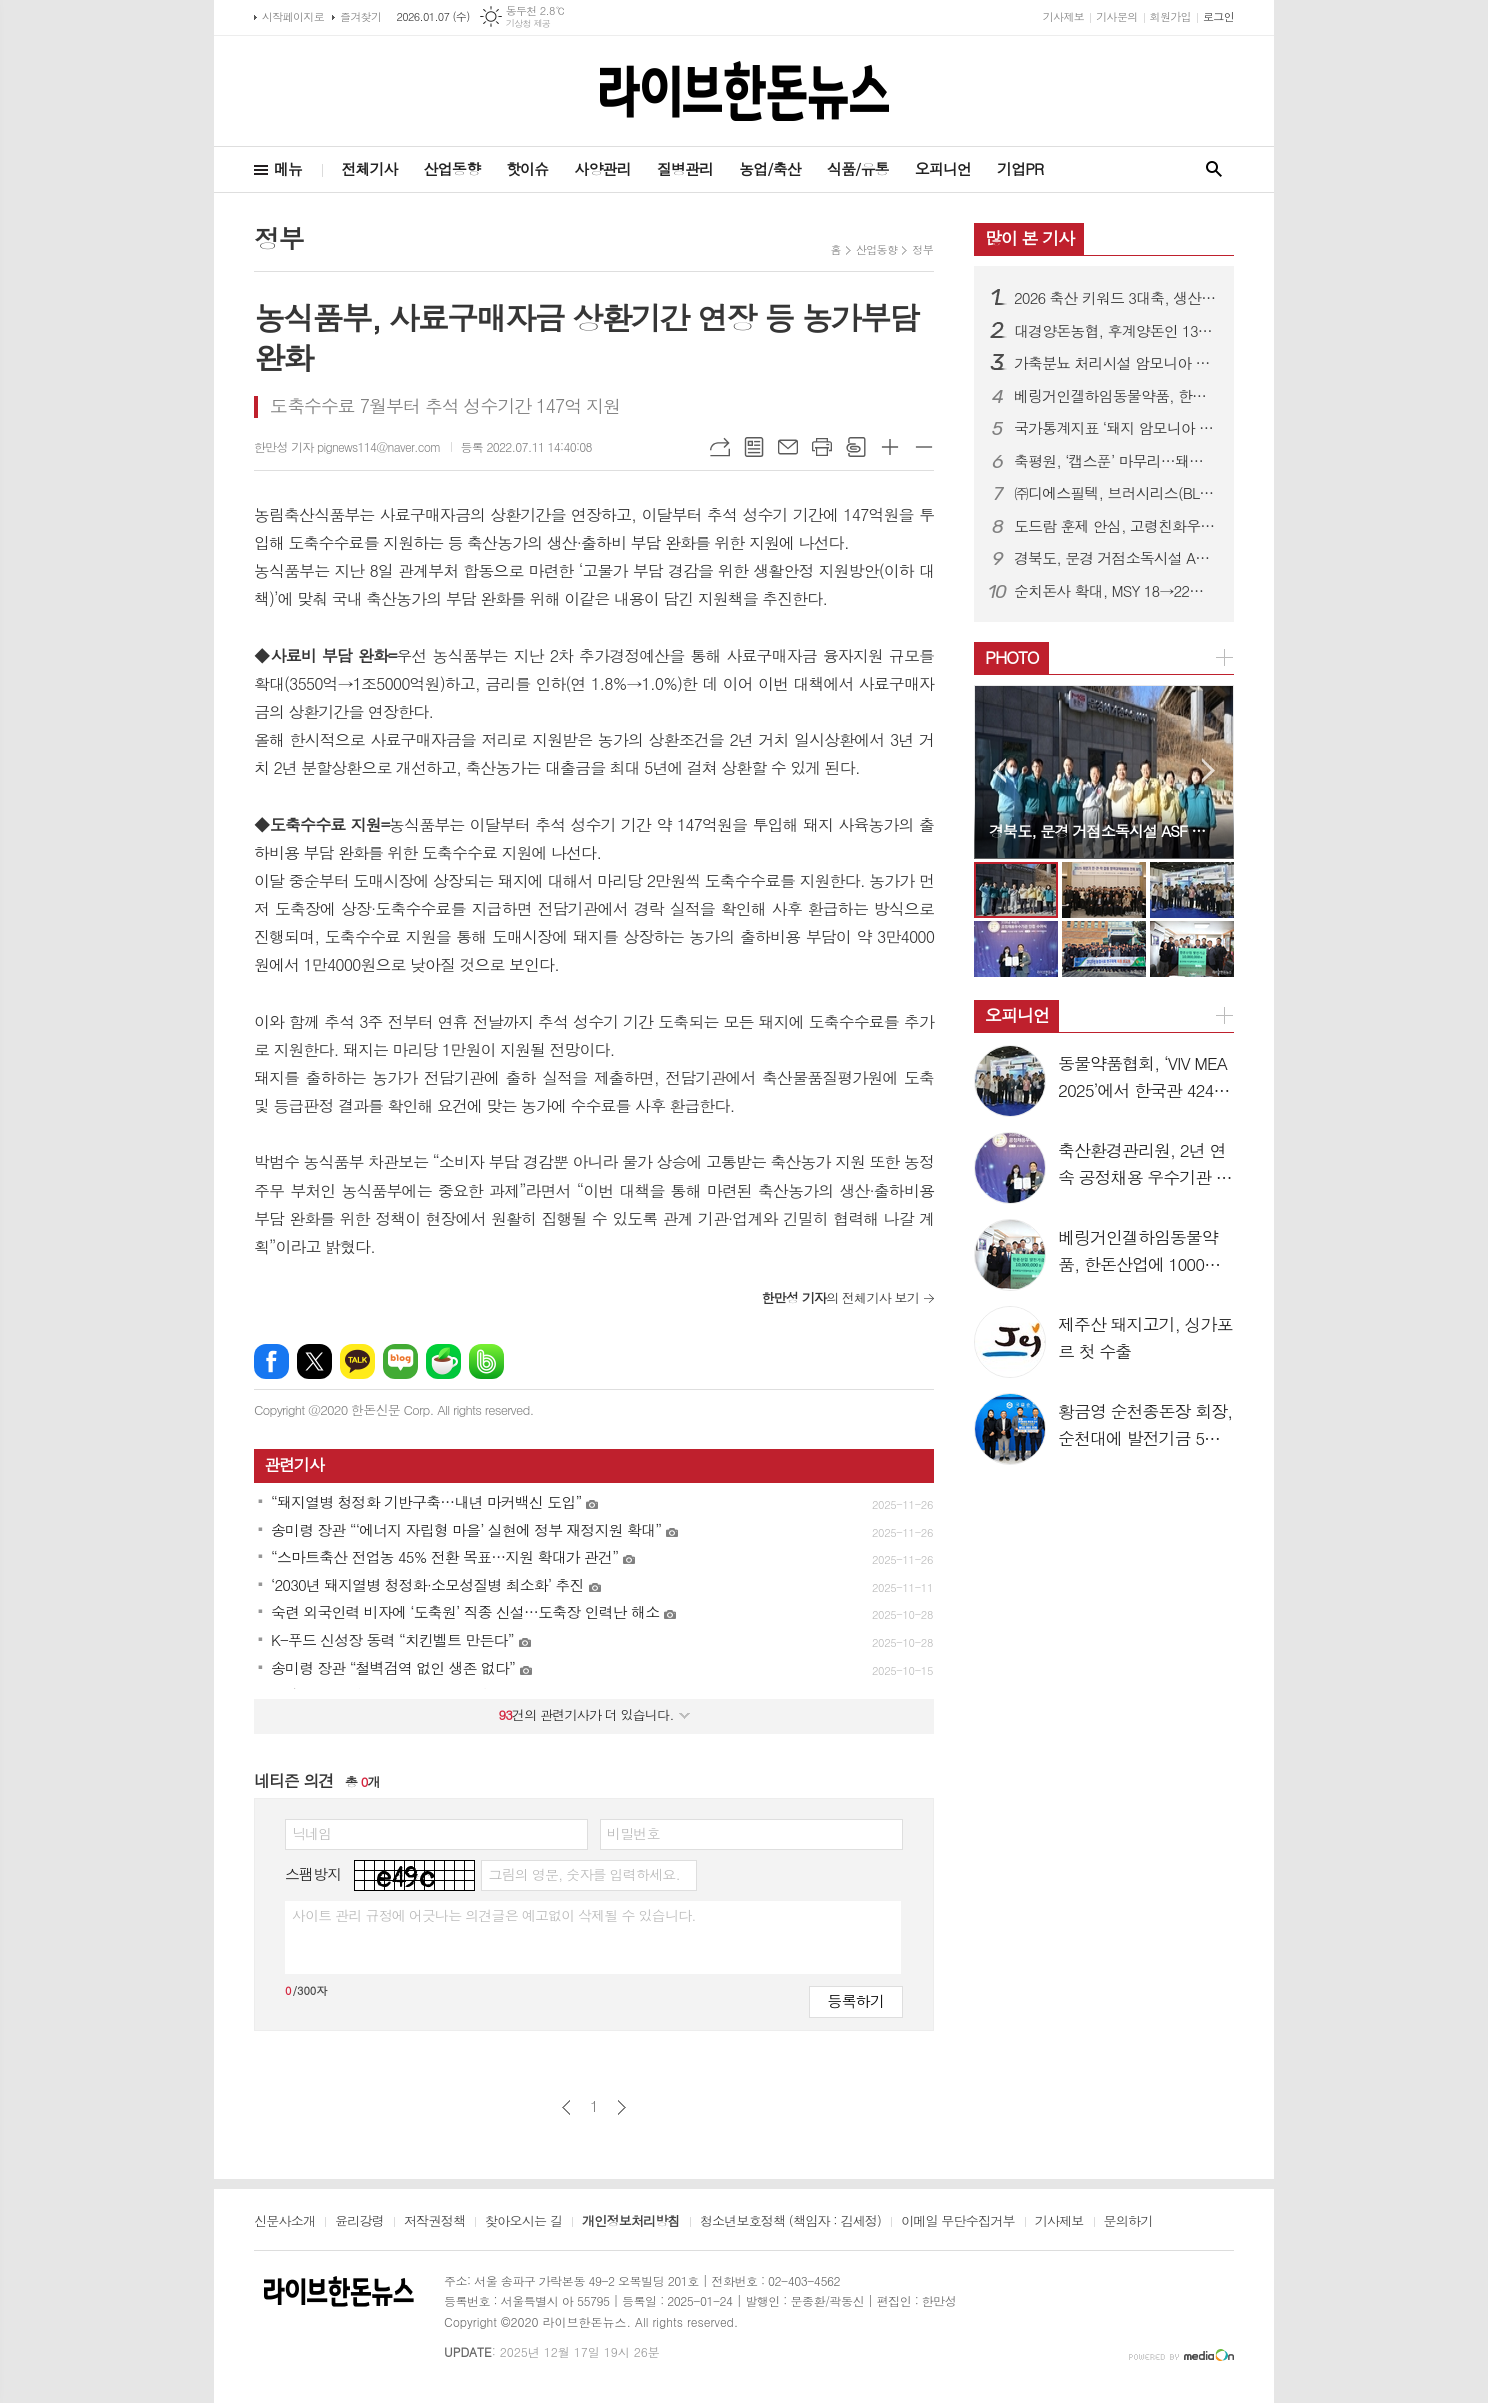 This screenshot has height=2403, width=1488. What do you see at coordinates (1012, 657) in the screenshot?
I see `PHOTO` at bounding box center [1012, 657].